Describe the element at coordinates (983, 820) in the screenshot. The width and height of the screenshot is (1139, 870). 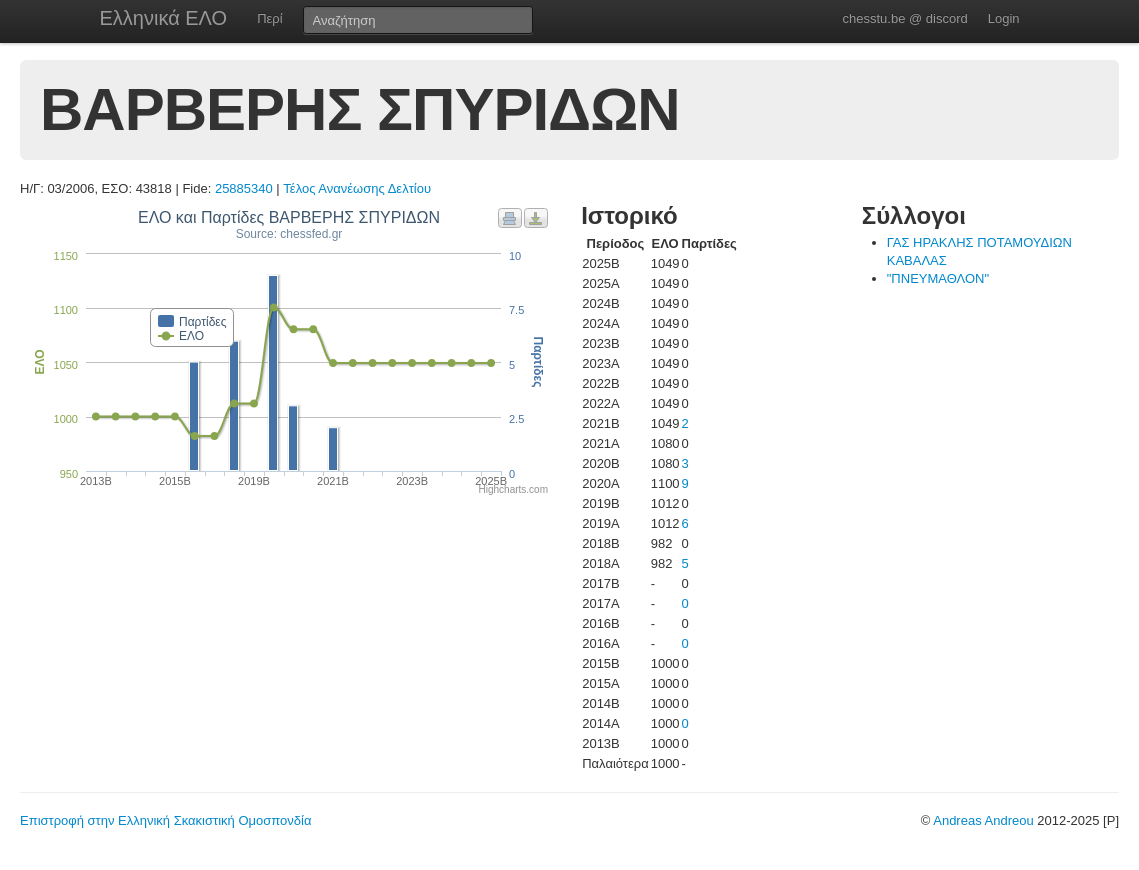
I see `Andreas Andreou` at that location.